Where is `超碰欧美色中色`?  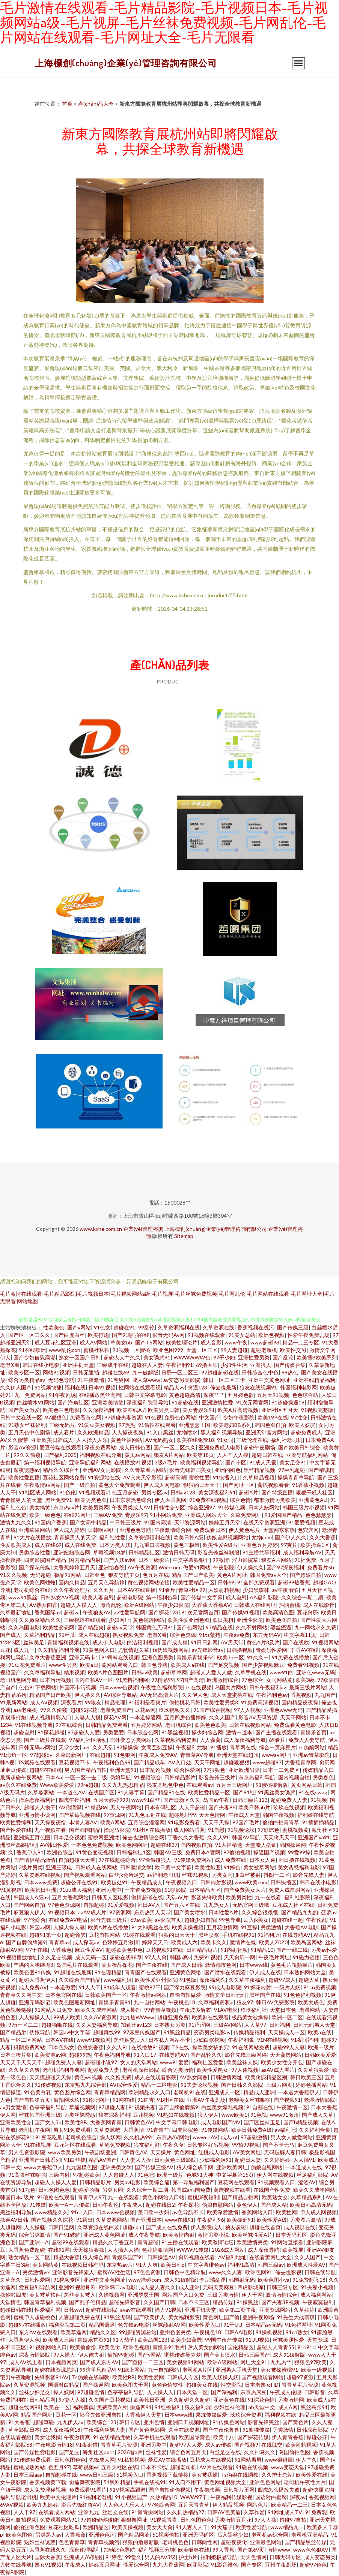 超碰欧美色中色 is located at coordinates (124, 1950).